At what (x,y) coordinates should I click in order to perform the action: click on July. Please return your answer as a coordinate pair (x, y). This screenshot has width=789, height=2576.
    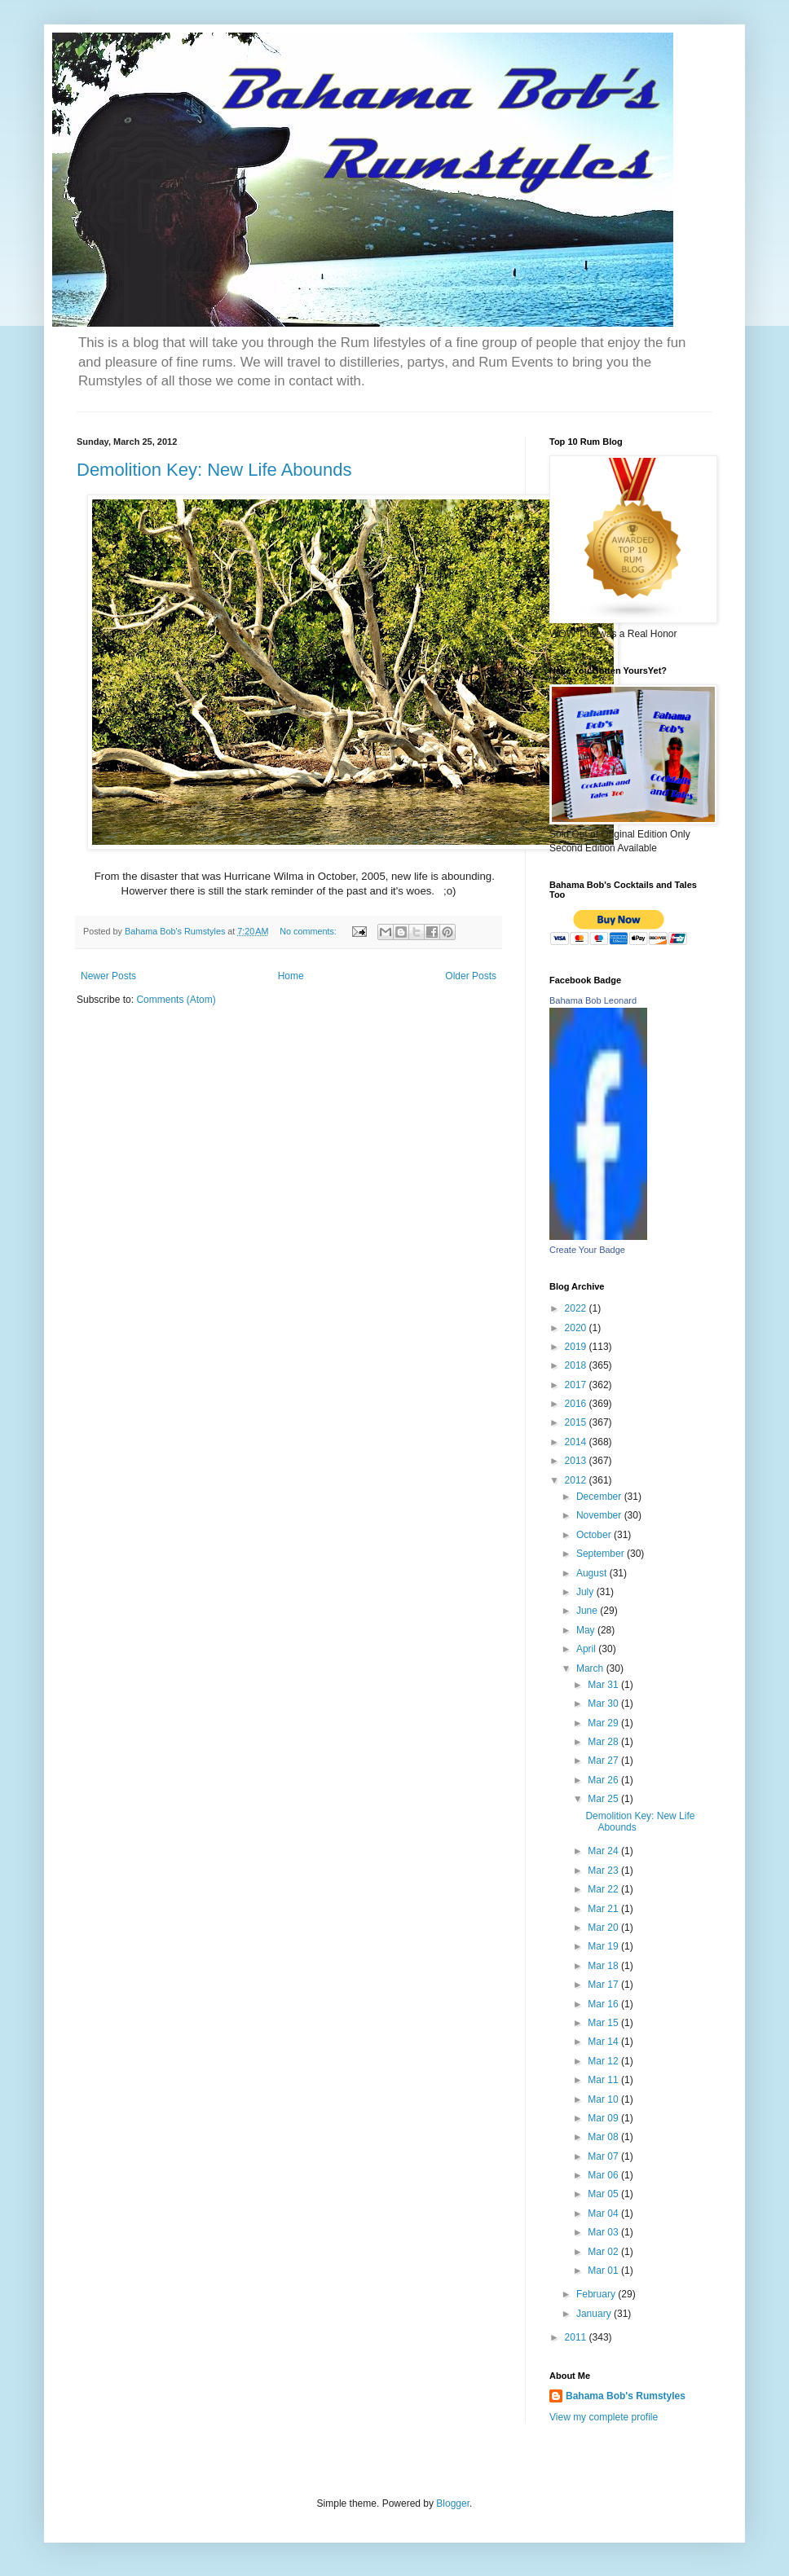
    Looking at the image, I should click on (586, 1592).